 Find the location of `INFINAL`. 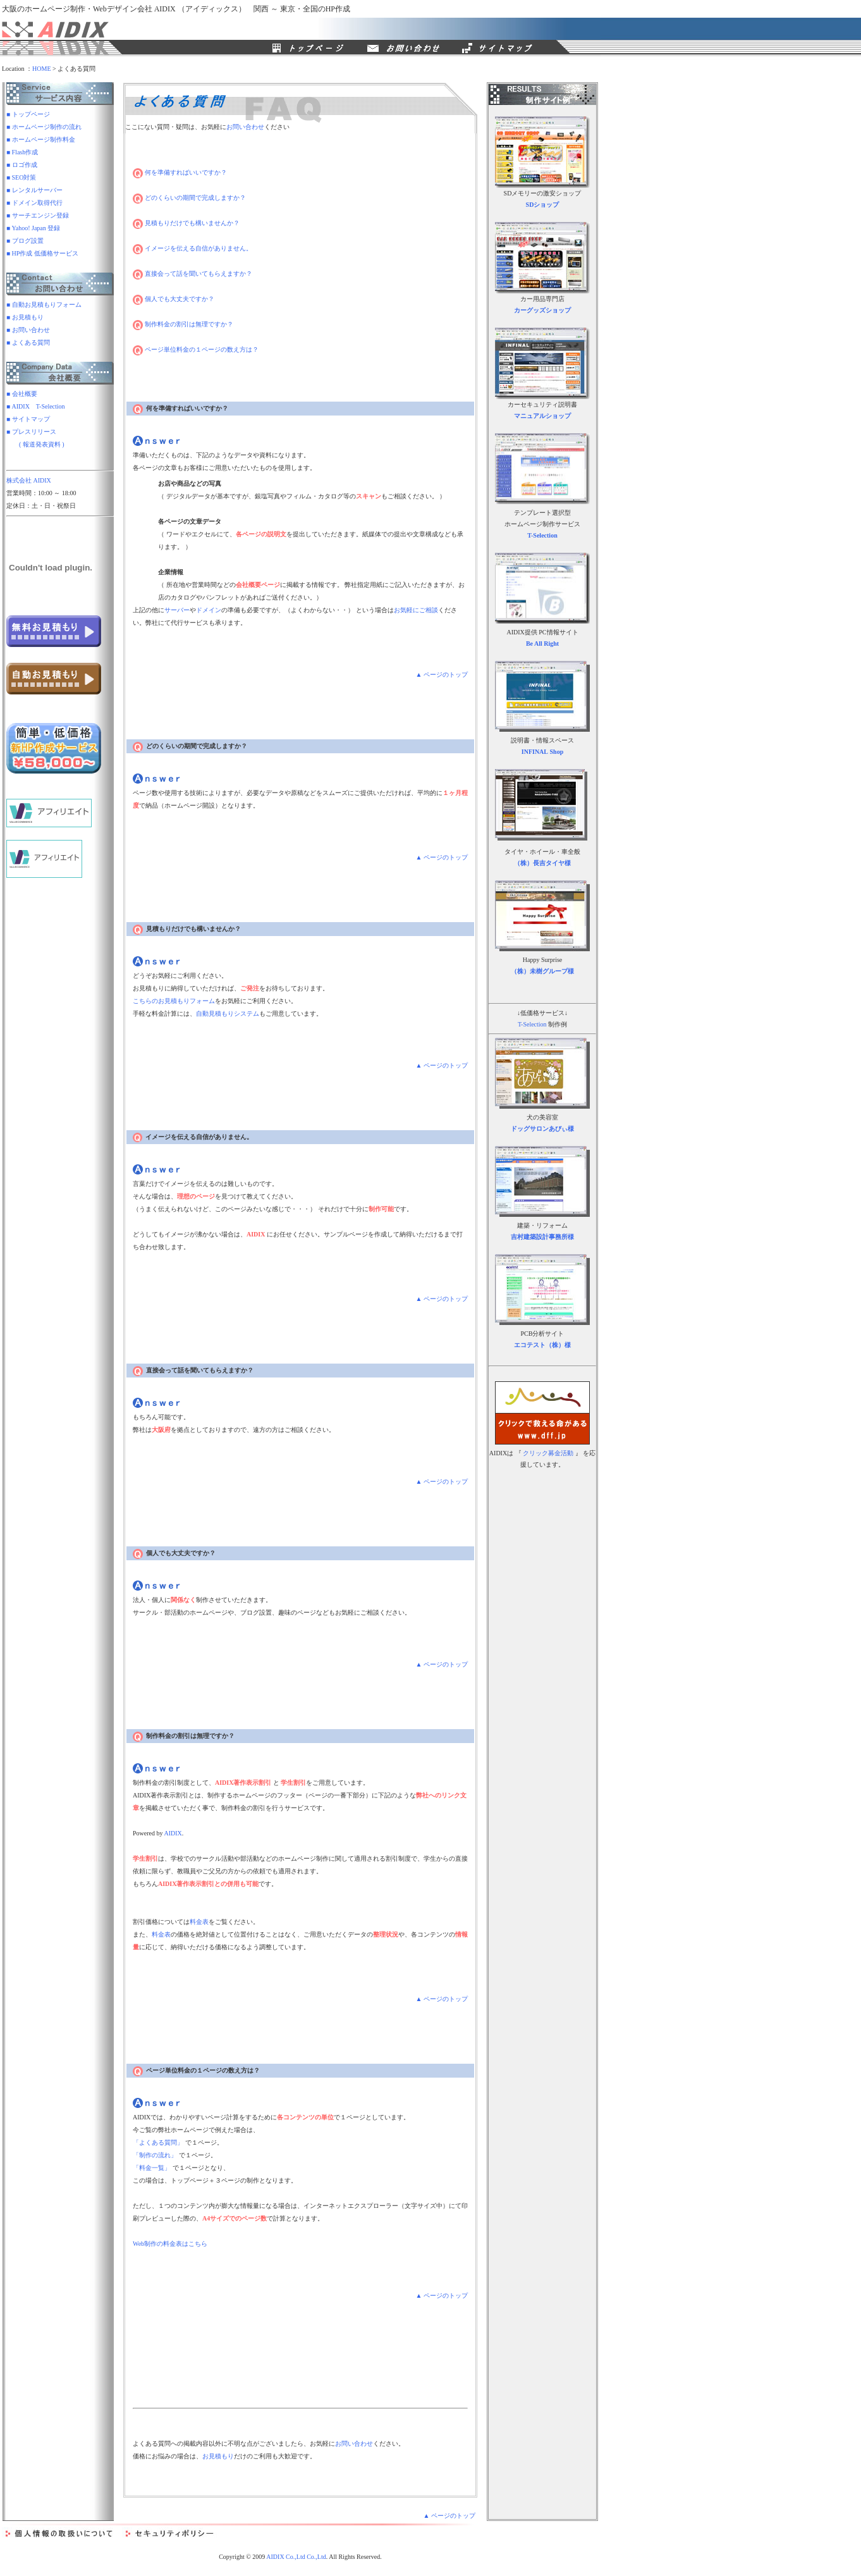

INFINAL is located at coordinates (535, 751).